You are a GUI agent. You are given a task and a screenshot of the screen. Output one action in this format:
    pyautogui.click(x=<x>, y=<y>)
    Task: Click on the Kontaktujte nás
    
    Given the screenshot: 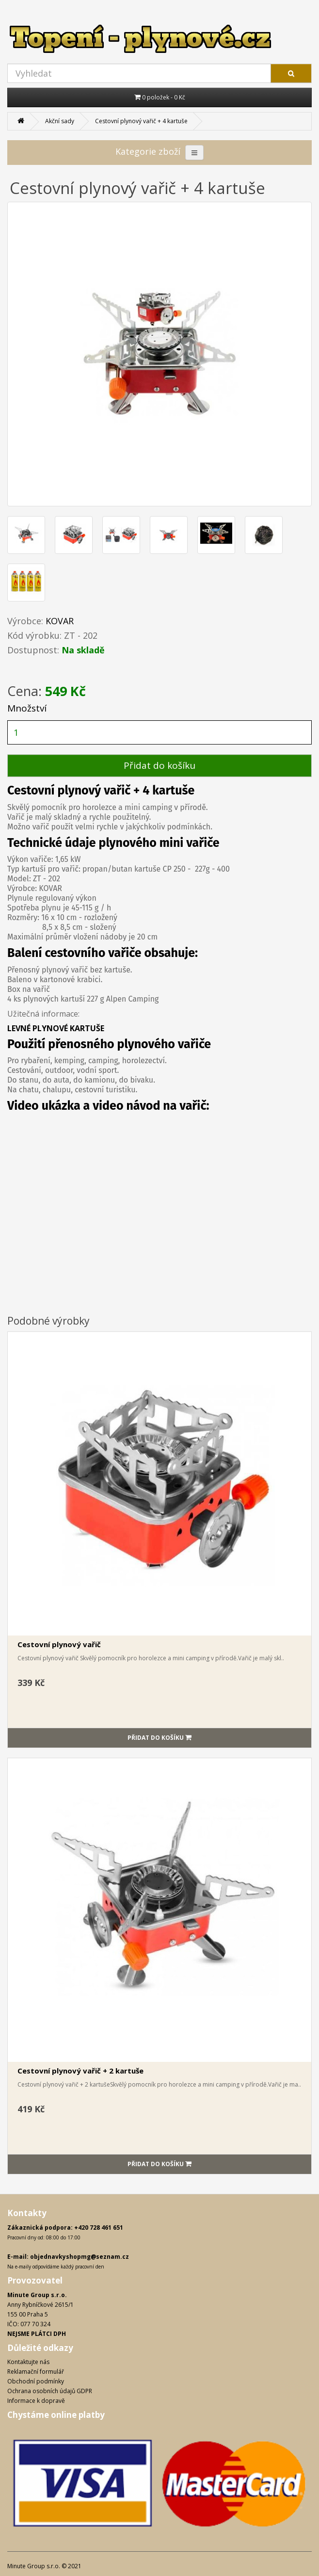 What is the action you would take?
    pyautogui.click(x=28, y=2362)
    